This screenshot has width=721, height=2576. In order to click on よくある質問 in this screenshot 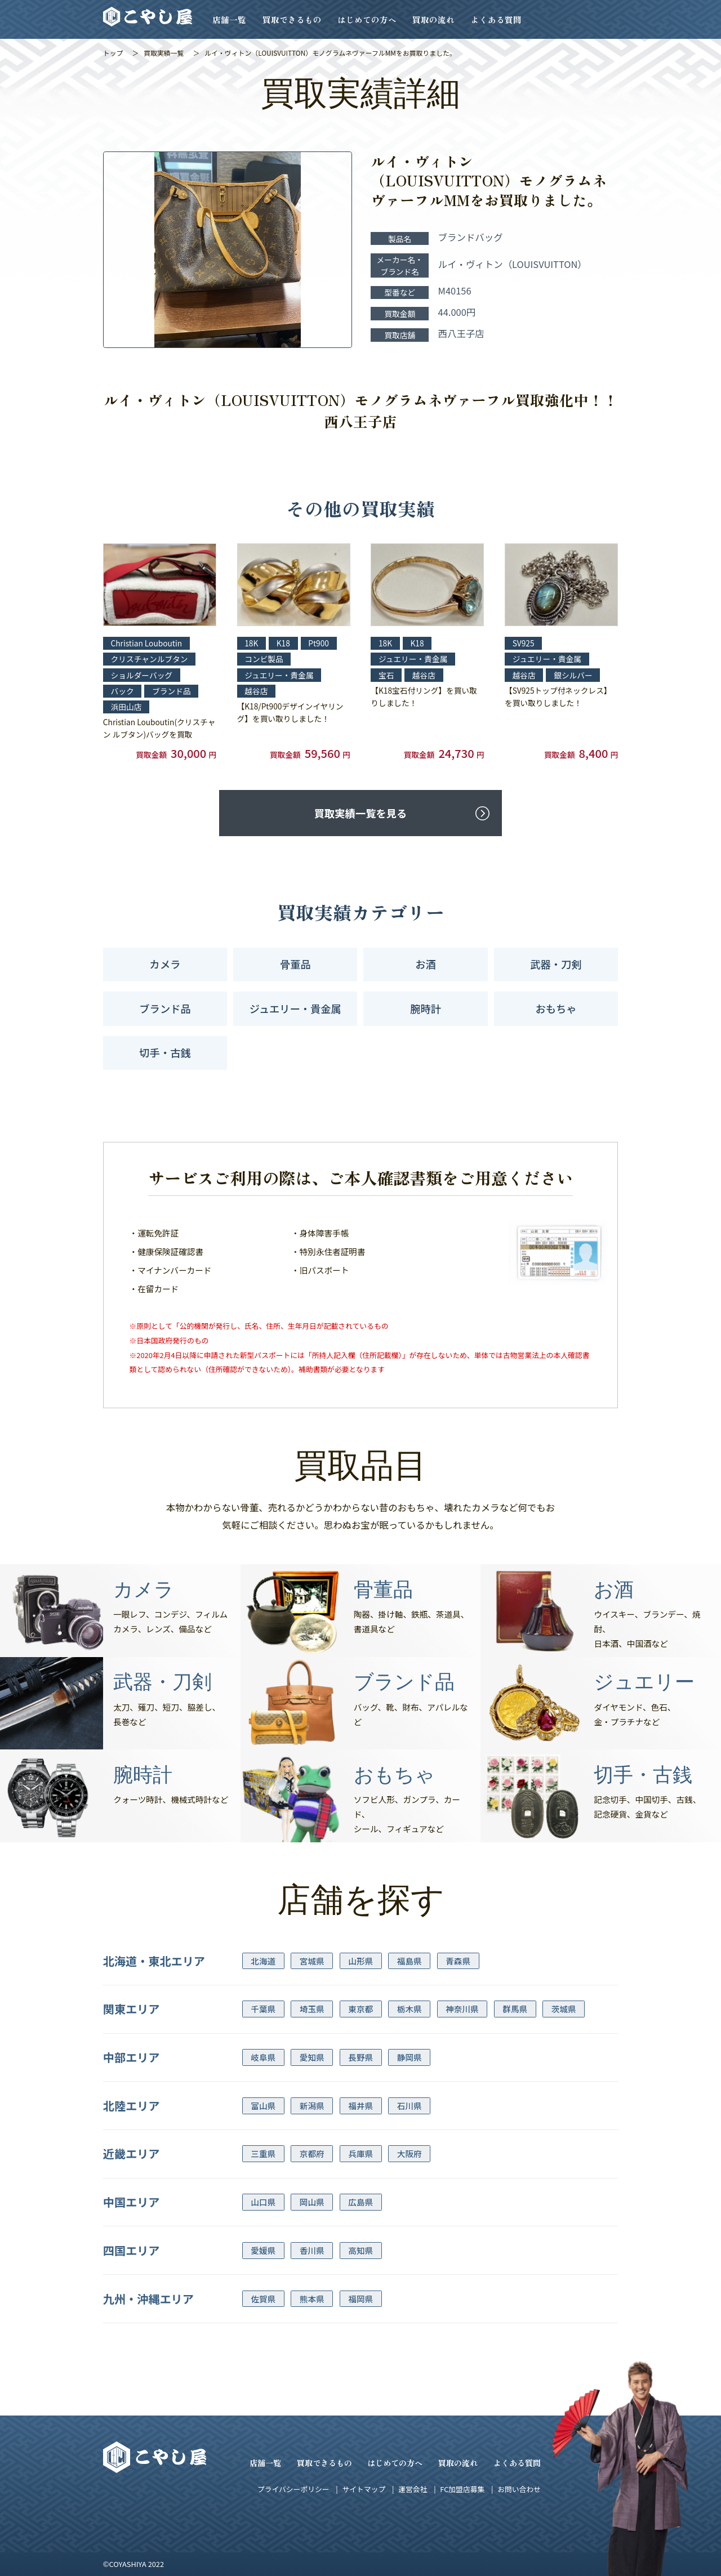, I will do `click(496, 19)`.